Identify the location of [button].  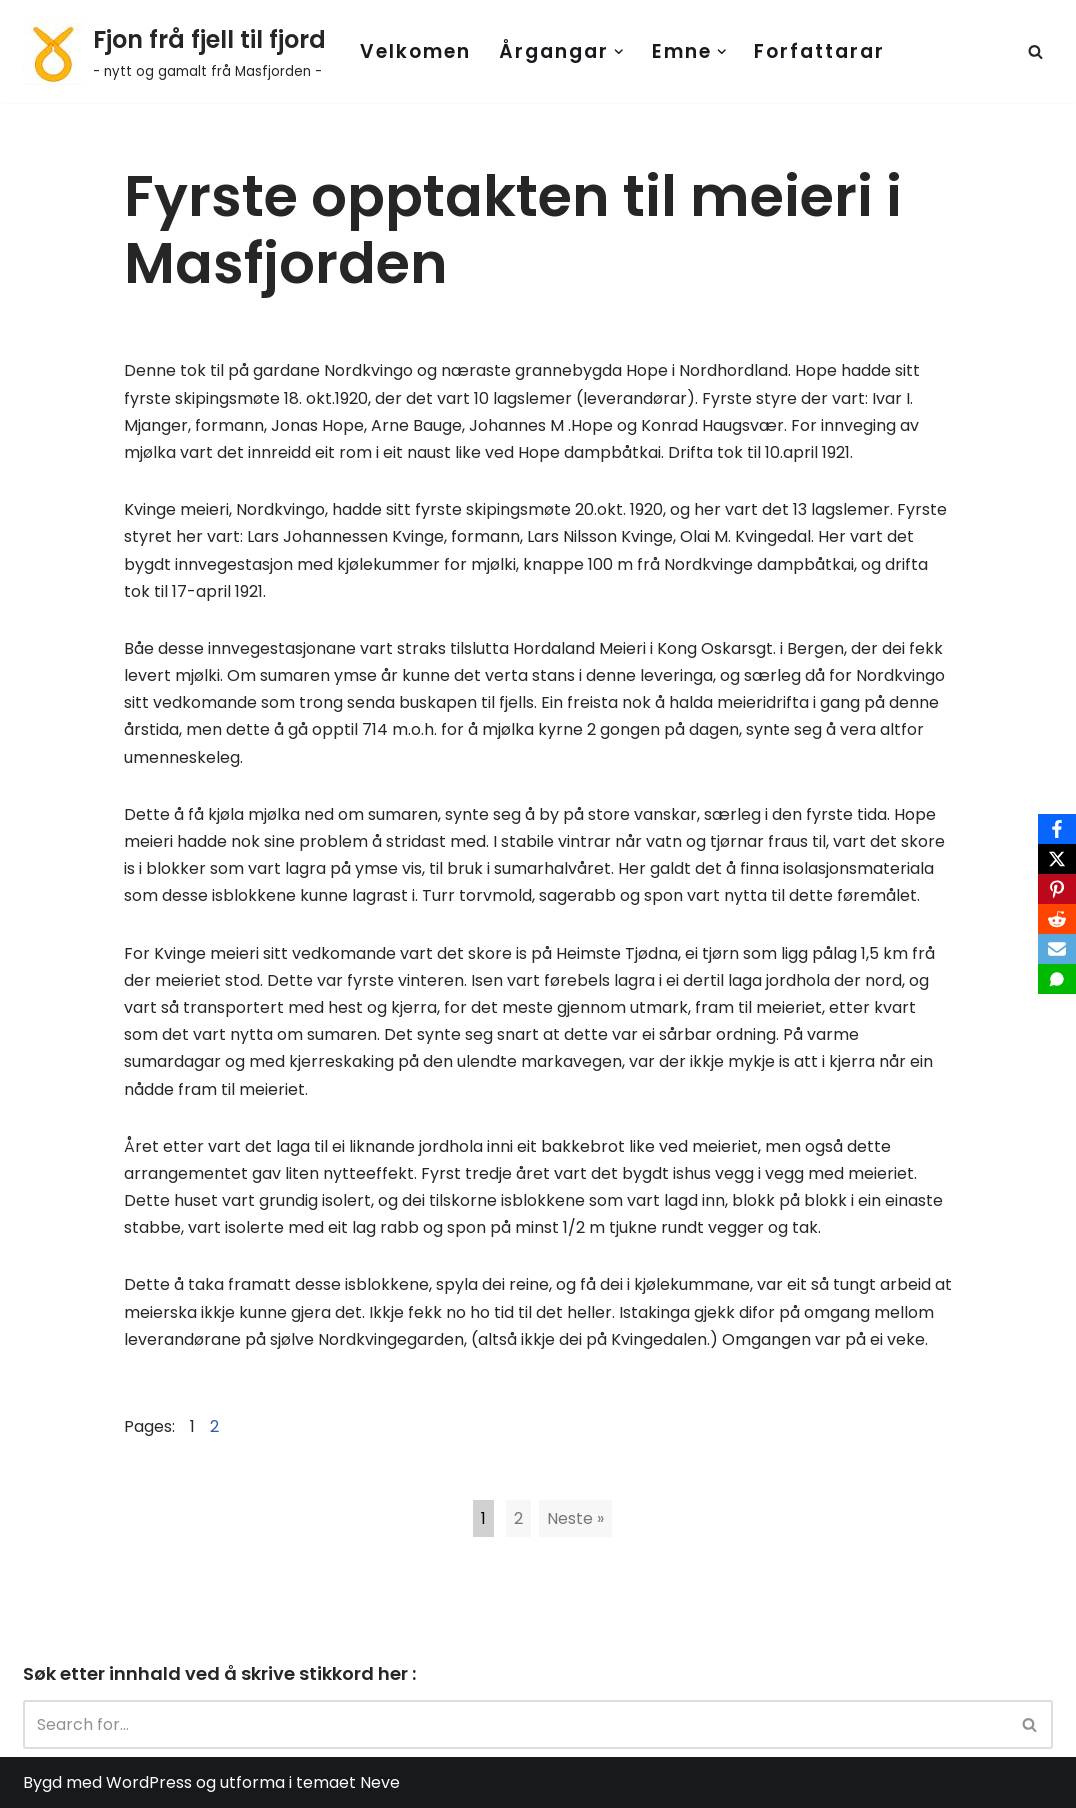
(619, 52).